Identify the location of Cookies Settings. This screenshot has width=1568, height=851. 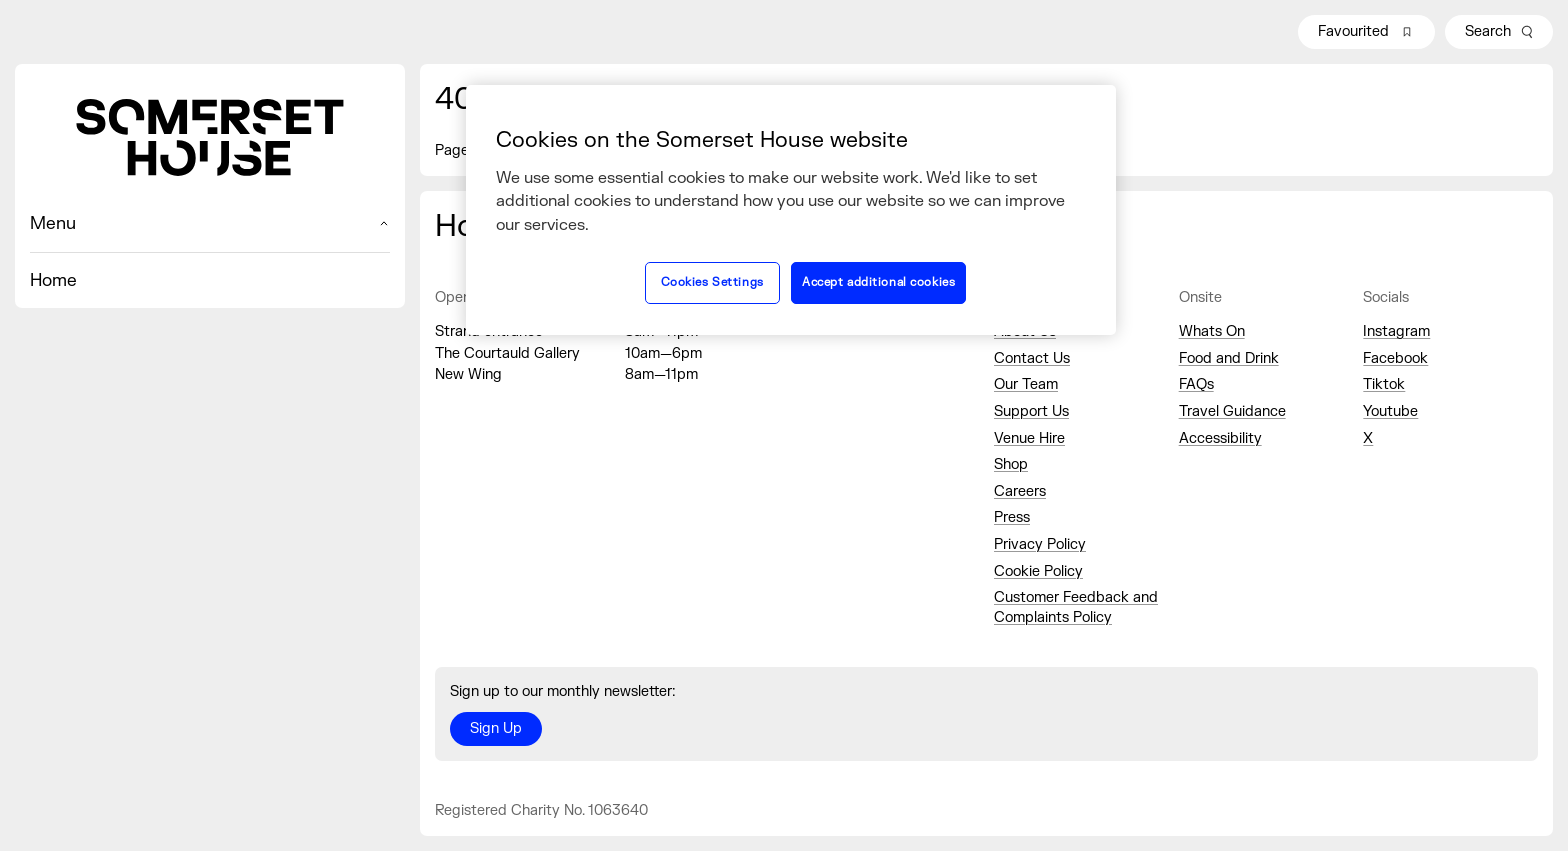
(712, 282).